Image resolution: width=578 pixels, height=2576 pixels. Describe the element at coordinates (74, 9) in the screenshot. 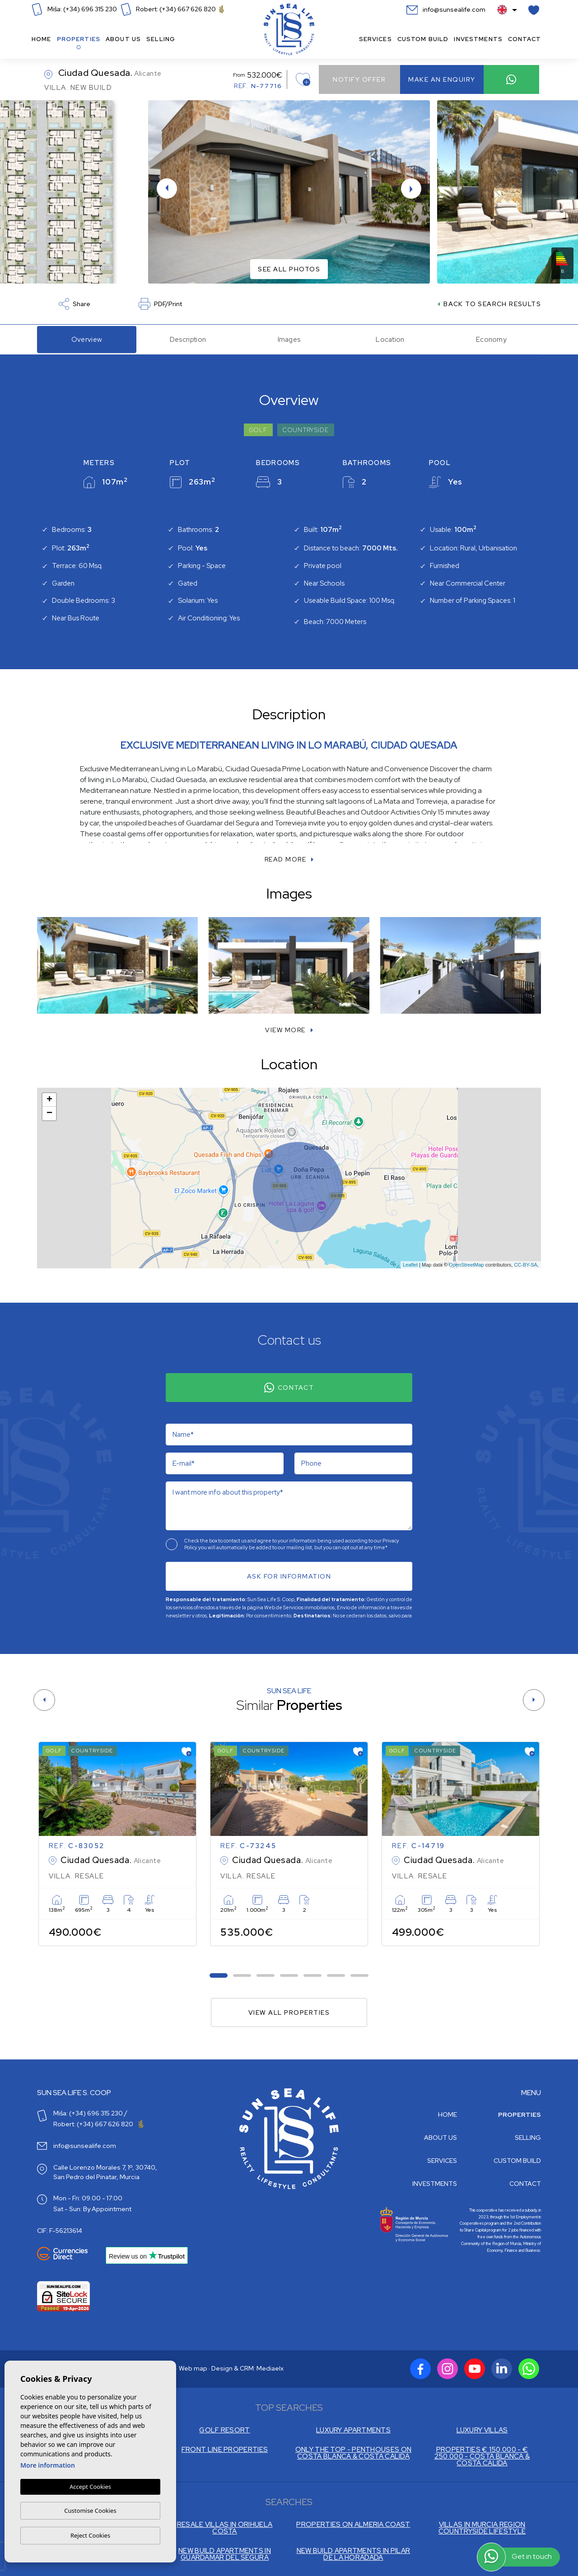

I see `Miša: (+34) 696 315 230` at that location.